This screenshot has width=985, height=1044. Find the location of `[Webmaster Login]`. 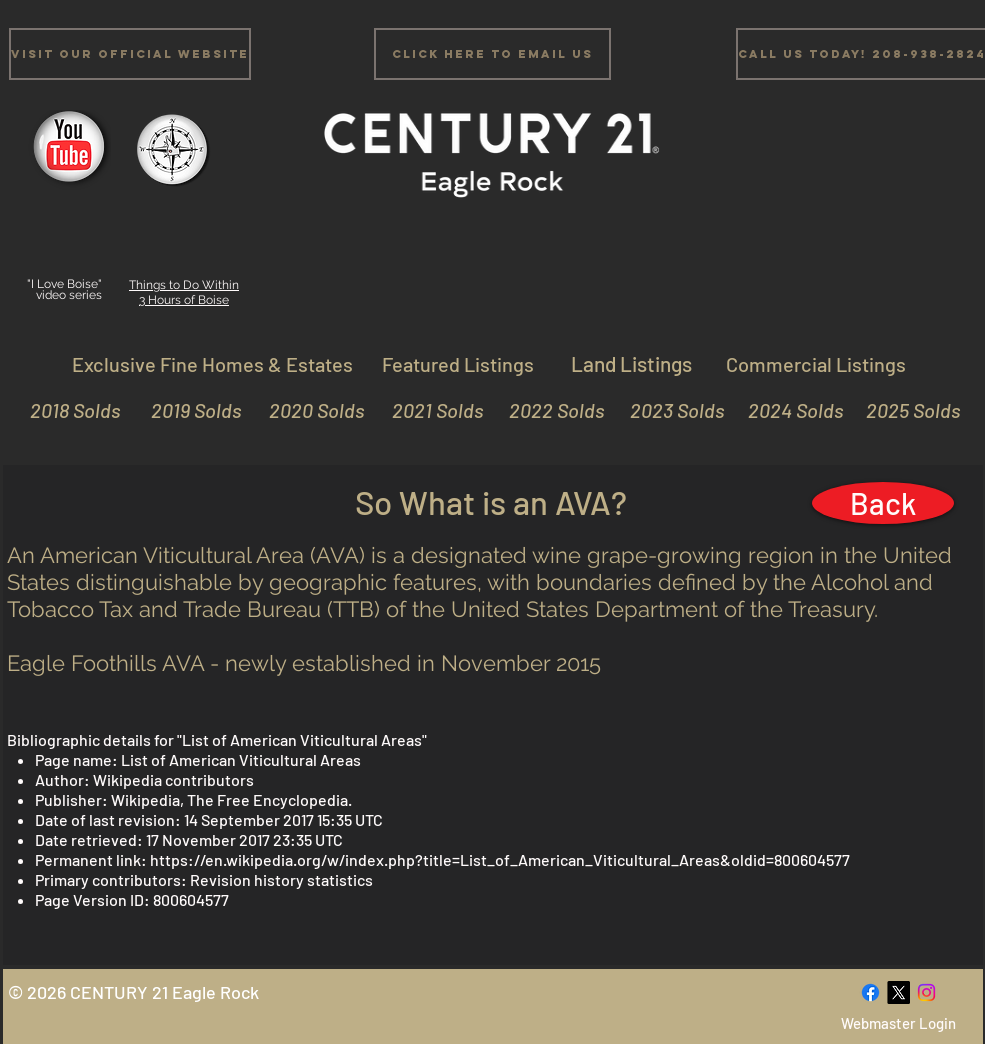

[Webmaster Login] is located at coordinates (899, 1023).